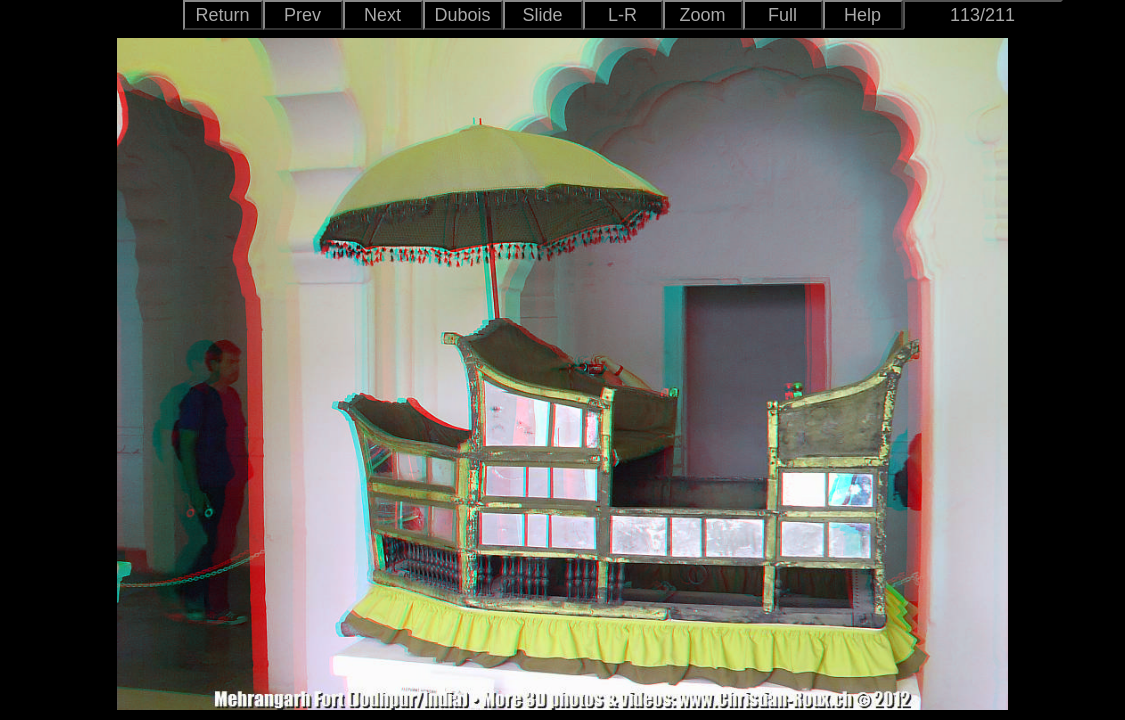 The image size is (1125, 720). Describe the element at coordinates (302, 15) in the screenshot. I see `Prev` at that location.